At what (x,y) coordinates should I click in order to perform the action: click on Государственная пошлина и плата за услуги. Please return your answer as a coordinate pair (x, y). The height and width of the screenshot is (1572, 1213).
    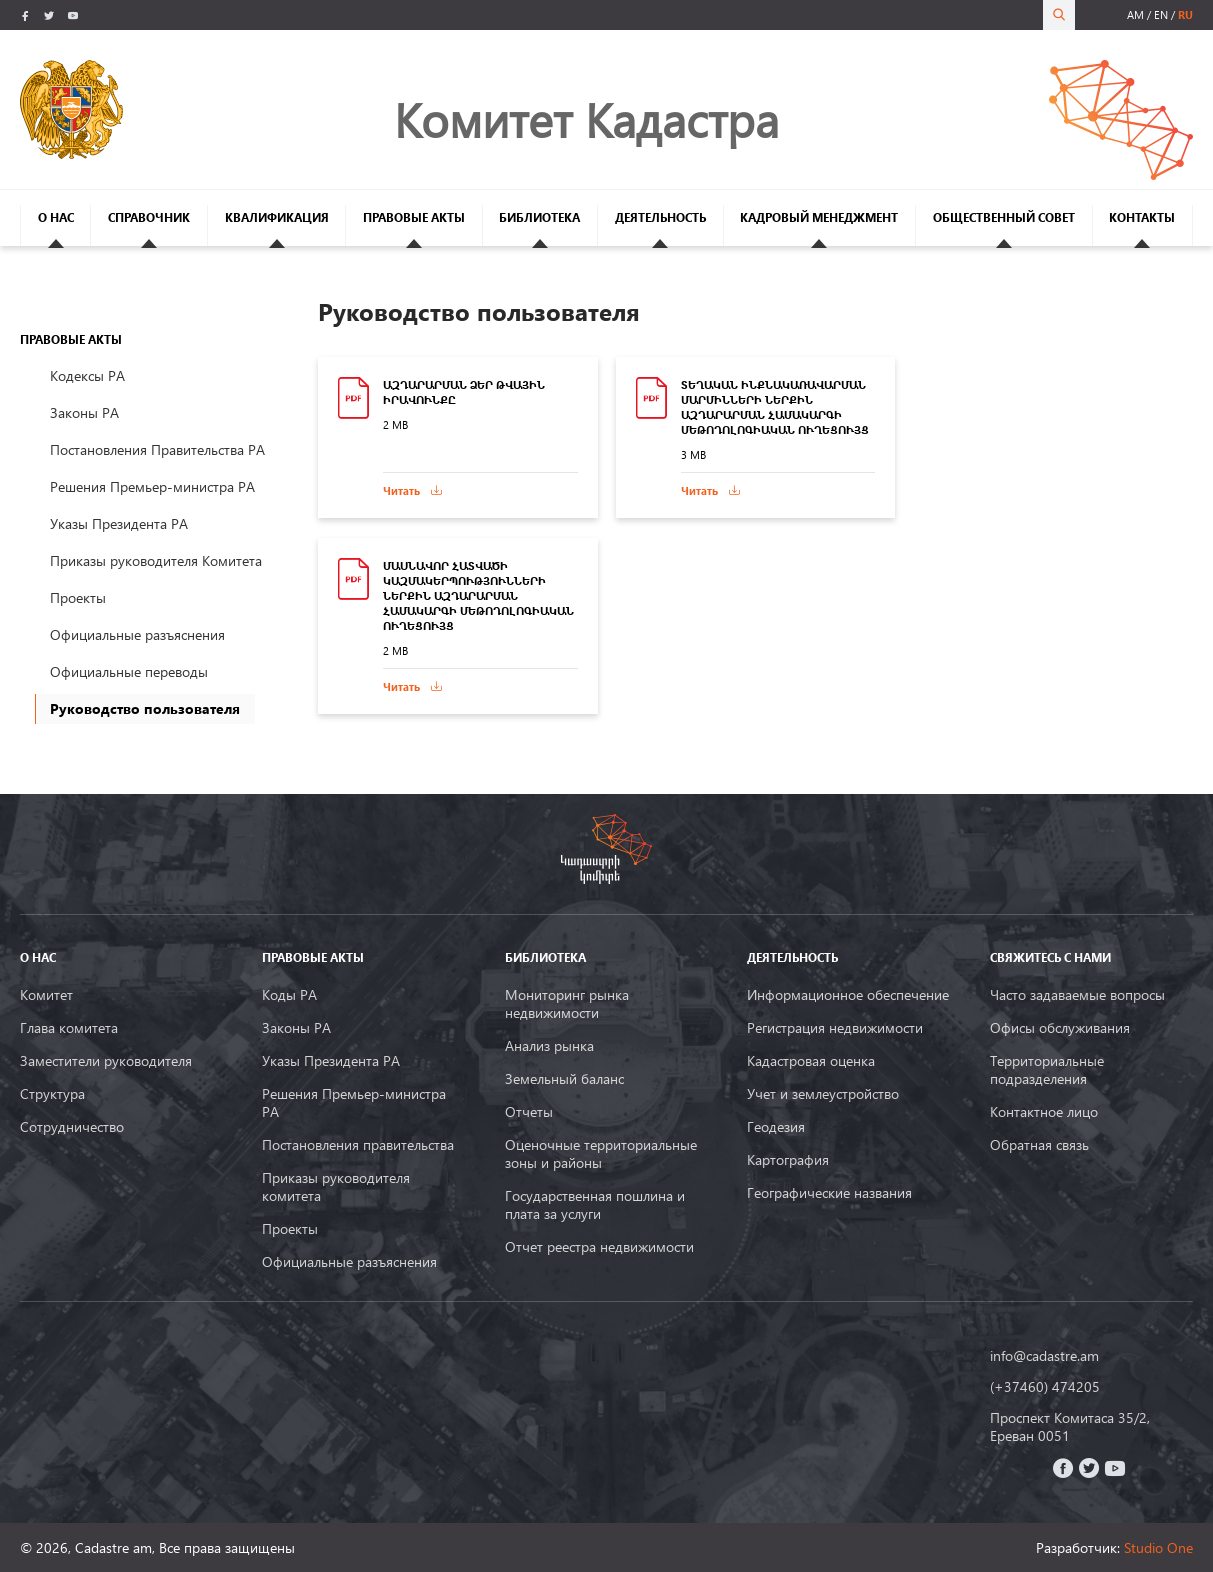
    Looking at the image, I should click on (595, 1205).